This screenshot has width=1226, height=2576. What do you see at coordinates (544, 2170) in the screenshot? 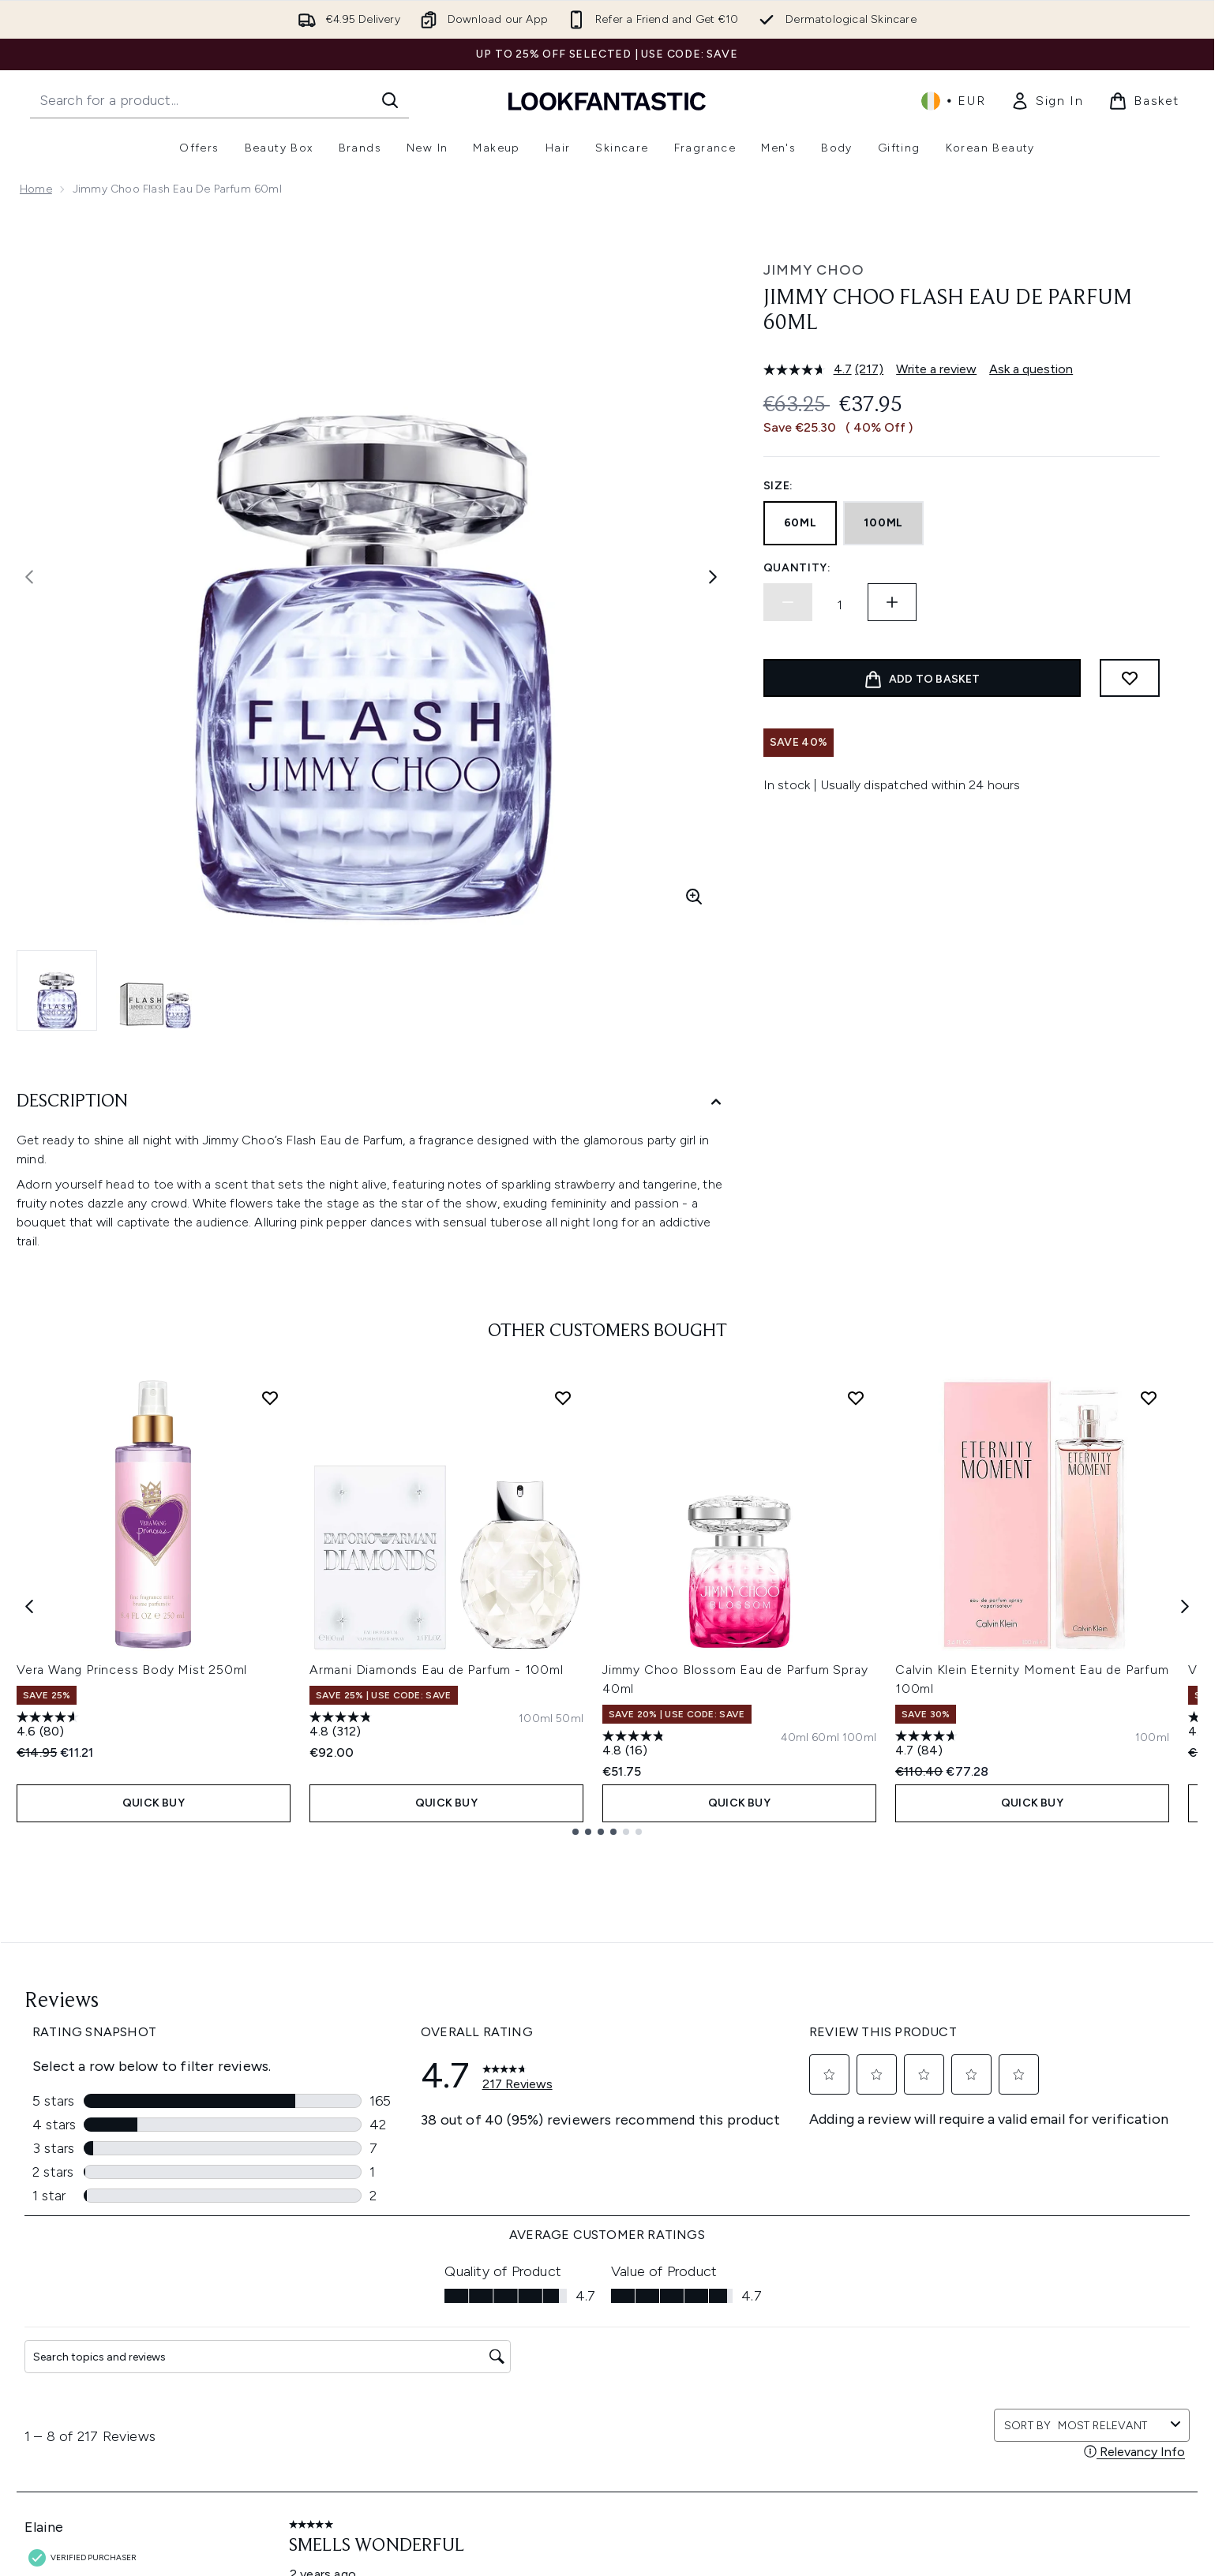
I see `Sign up [Sign up to our newsletter]` at bounding box center [544, 2170].